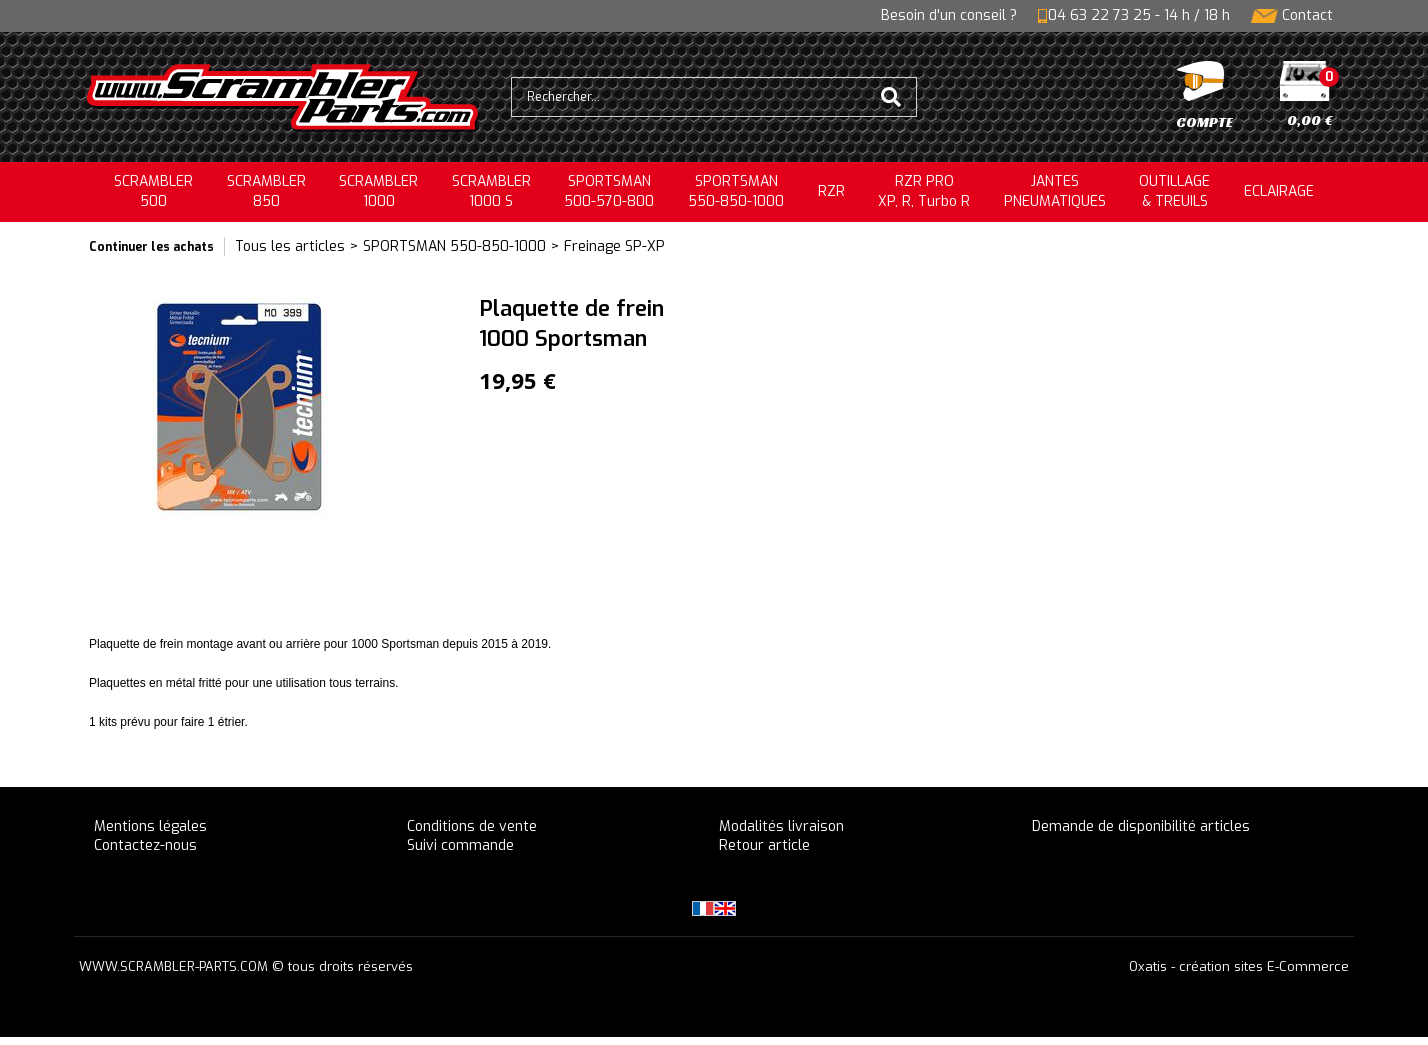 This screenshot has height=1045, width=1428. I want to click on Tous les articles, so click(290, 246).